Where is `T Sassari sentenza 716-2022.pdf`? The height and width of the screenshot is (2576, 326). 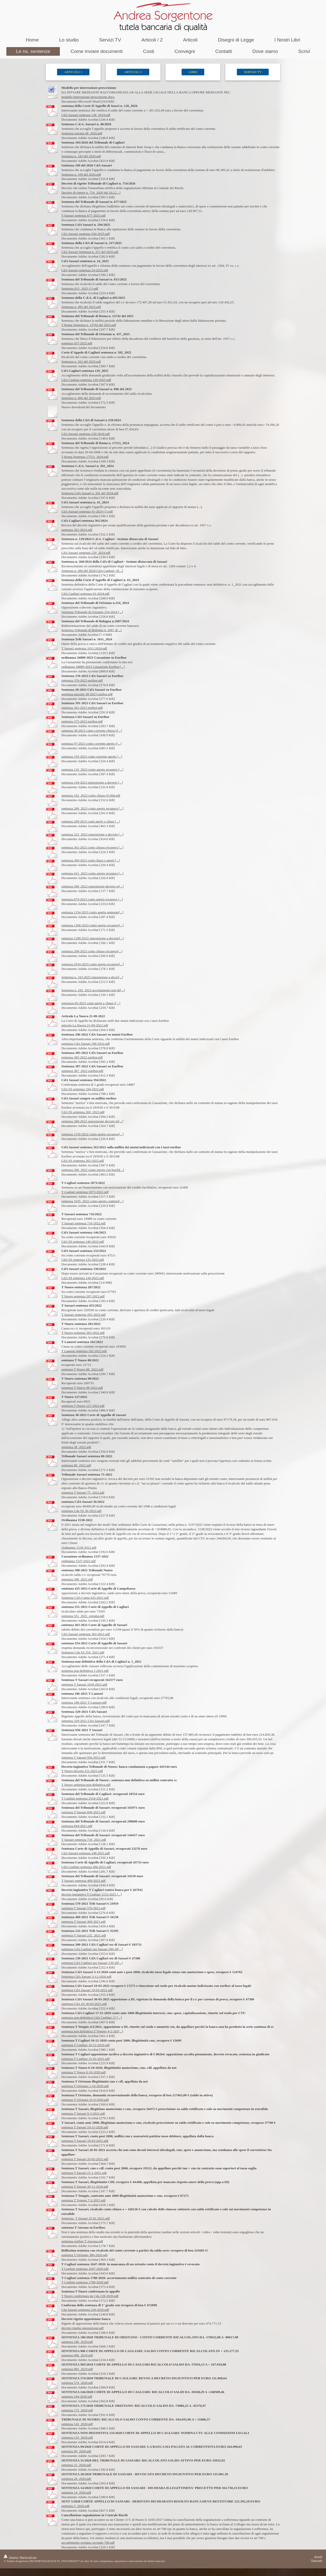 T Sassari sentenza 716-2022.pdf is located at coordinates (83, 1223).